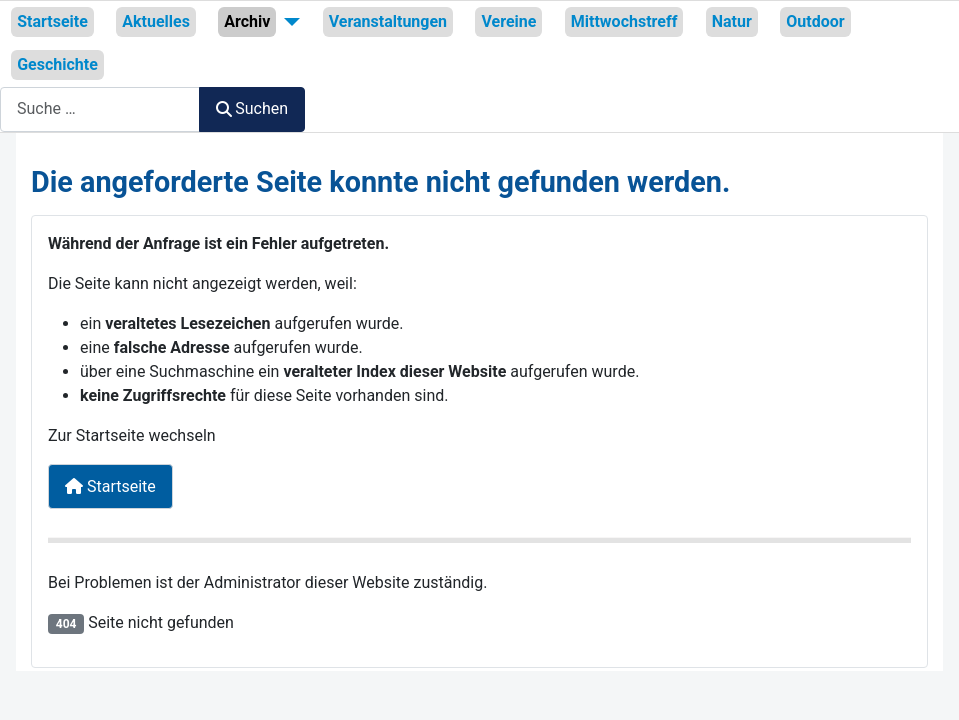 This screenshot has height=720, width=959. What do you see at coordinates (156, 21) in the screenshot?
I see `Aktuelles` at bounding box center [156, 21].